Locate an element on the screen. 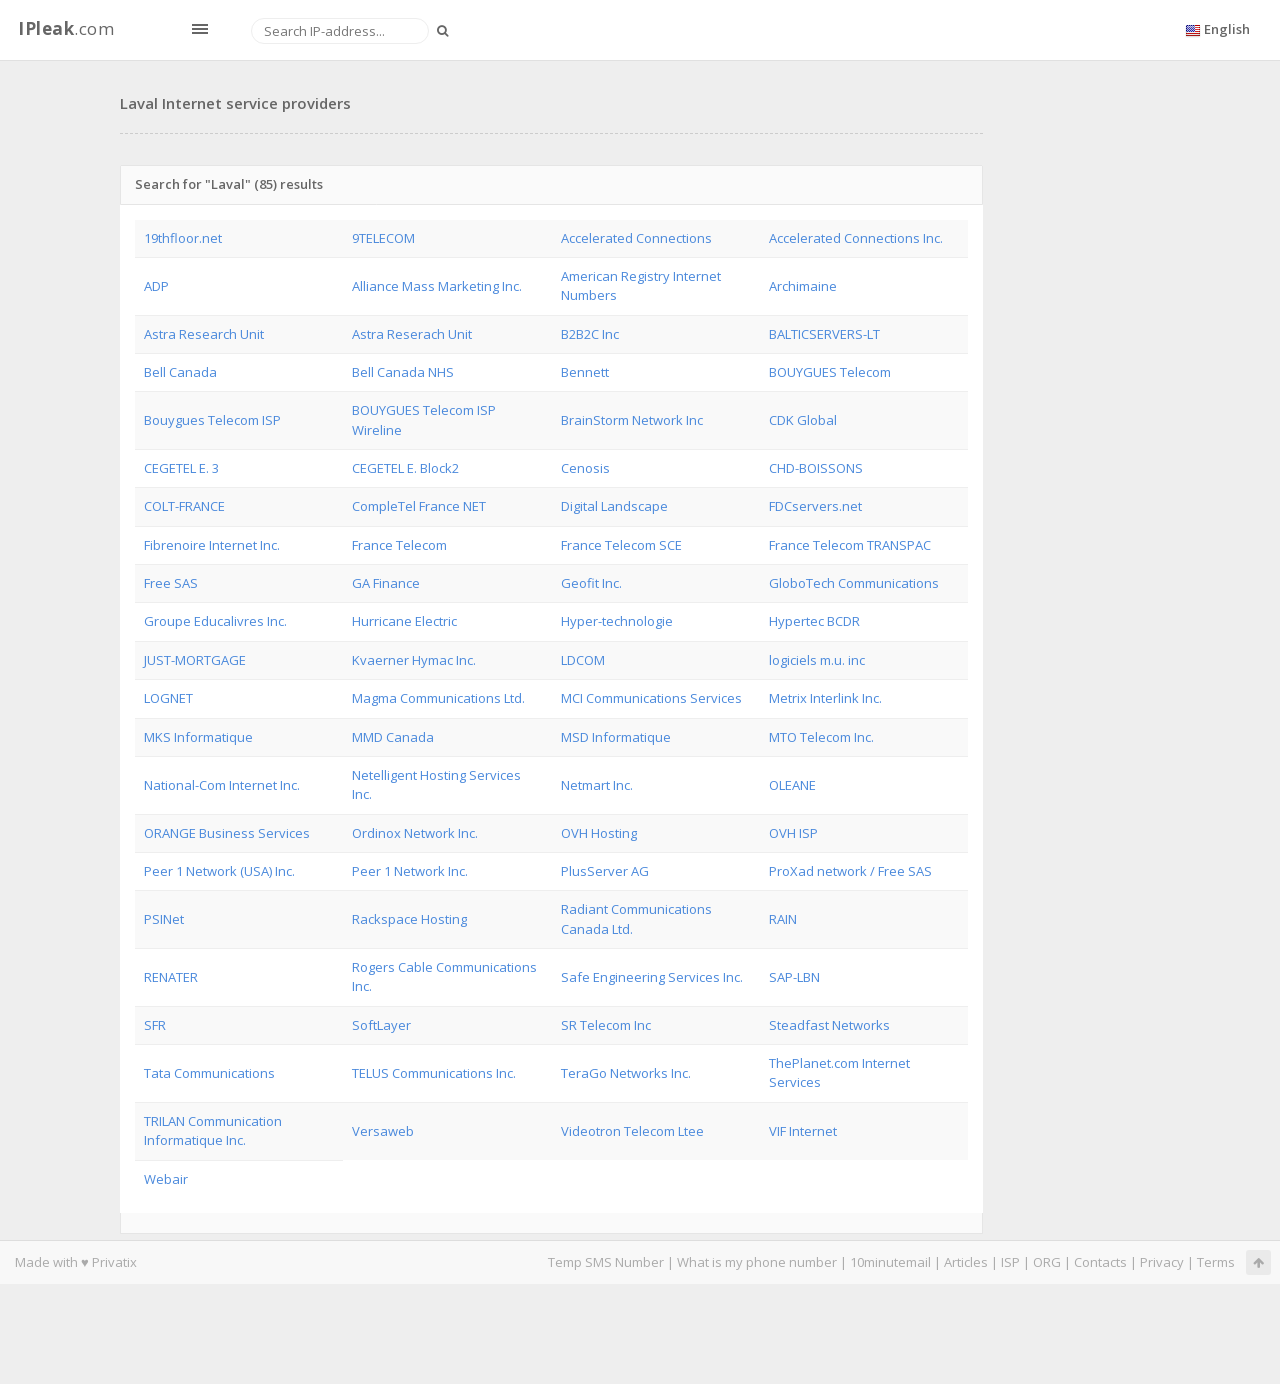 The height and width of the screenshot is (1384, 1280). GA Finance is located at coordinates (386, 583).